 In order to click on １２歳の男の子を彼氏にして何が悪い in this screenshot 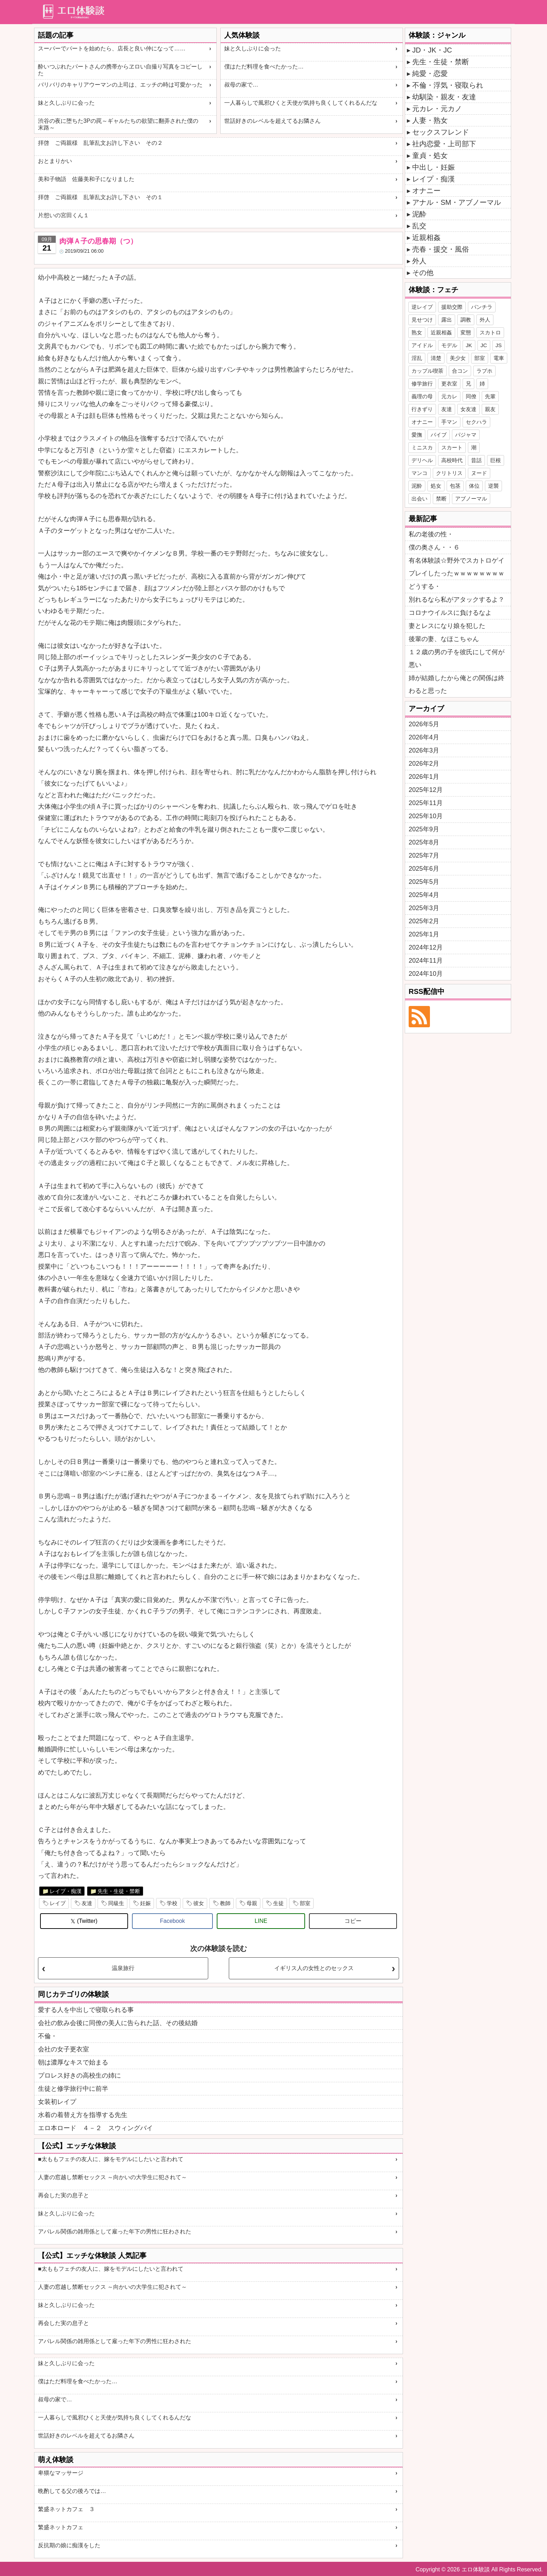, I will do `click(456, 658)`.